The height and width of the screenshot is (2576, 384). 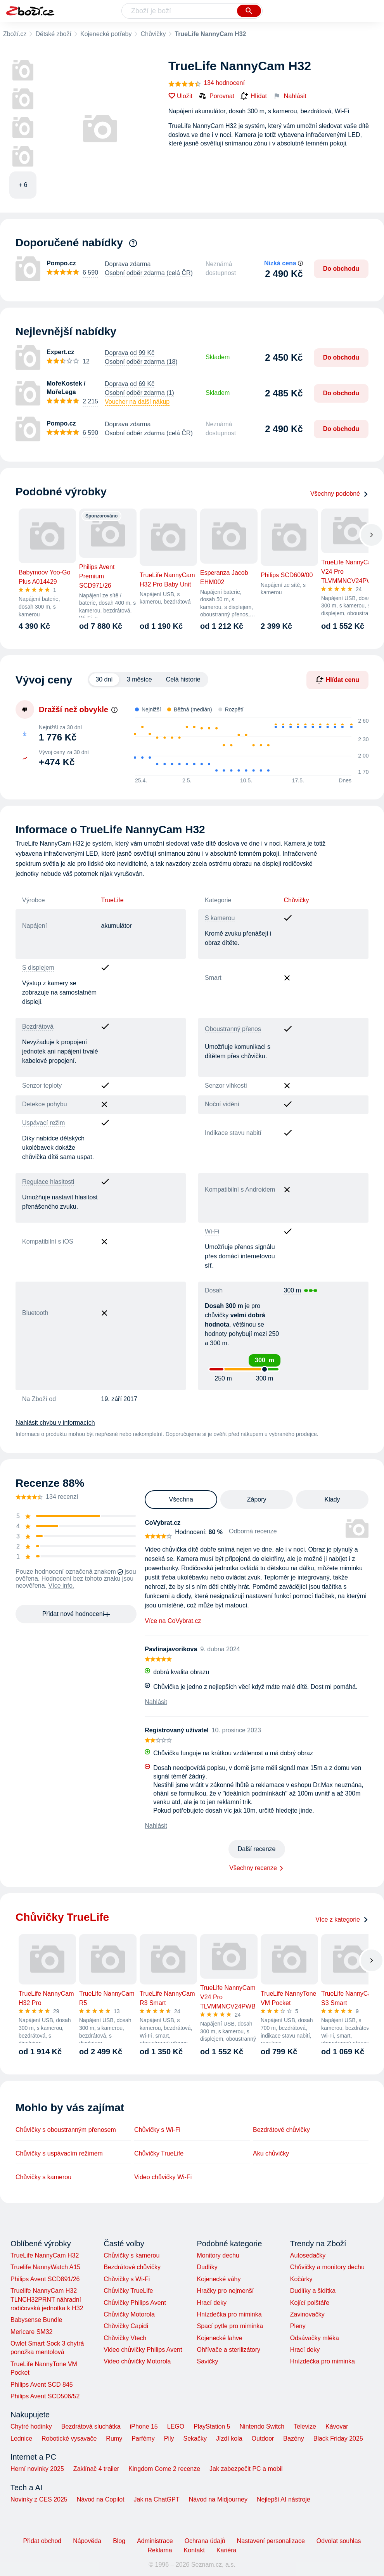 I want to click on Aku chůvičky, so click(x=271, y=2153).